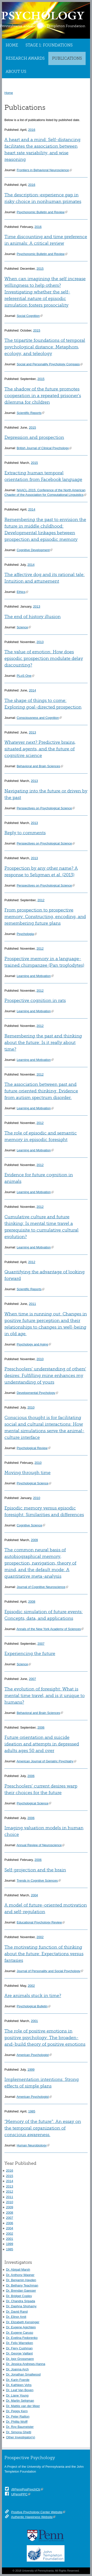 This screenshot has width=92, height=2576. Describe the element at coordinates (35, 1869) in the screenshot. I see `Self-projection and the brain` at that location.